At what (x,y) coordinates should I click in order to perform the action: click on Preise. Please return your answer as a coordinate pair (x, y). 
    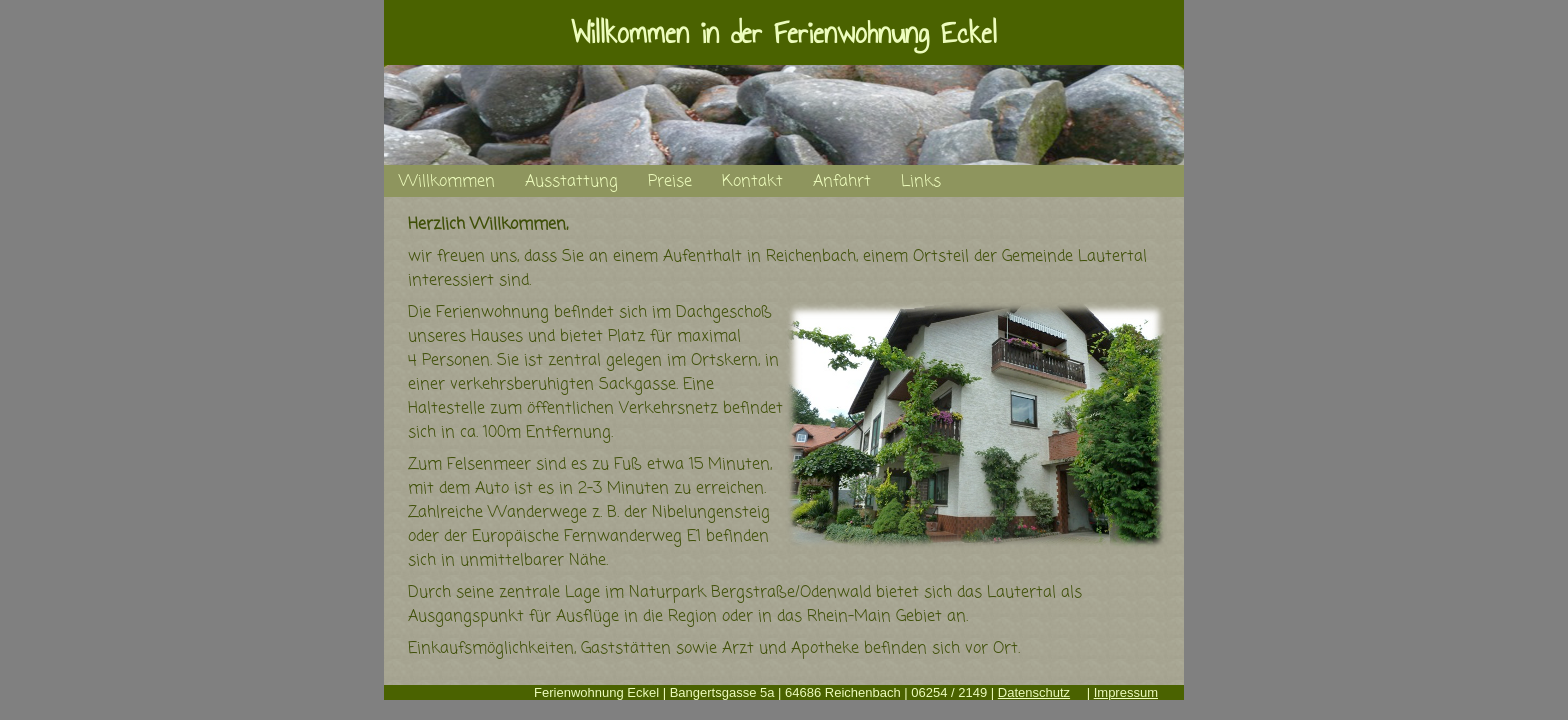
    Looking at the image, I should click on (670, 182).